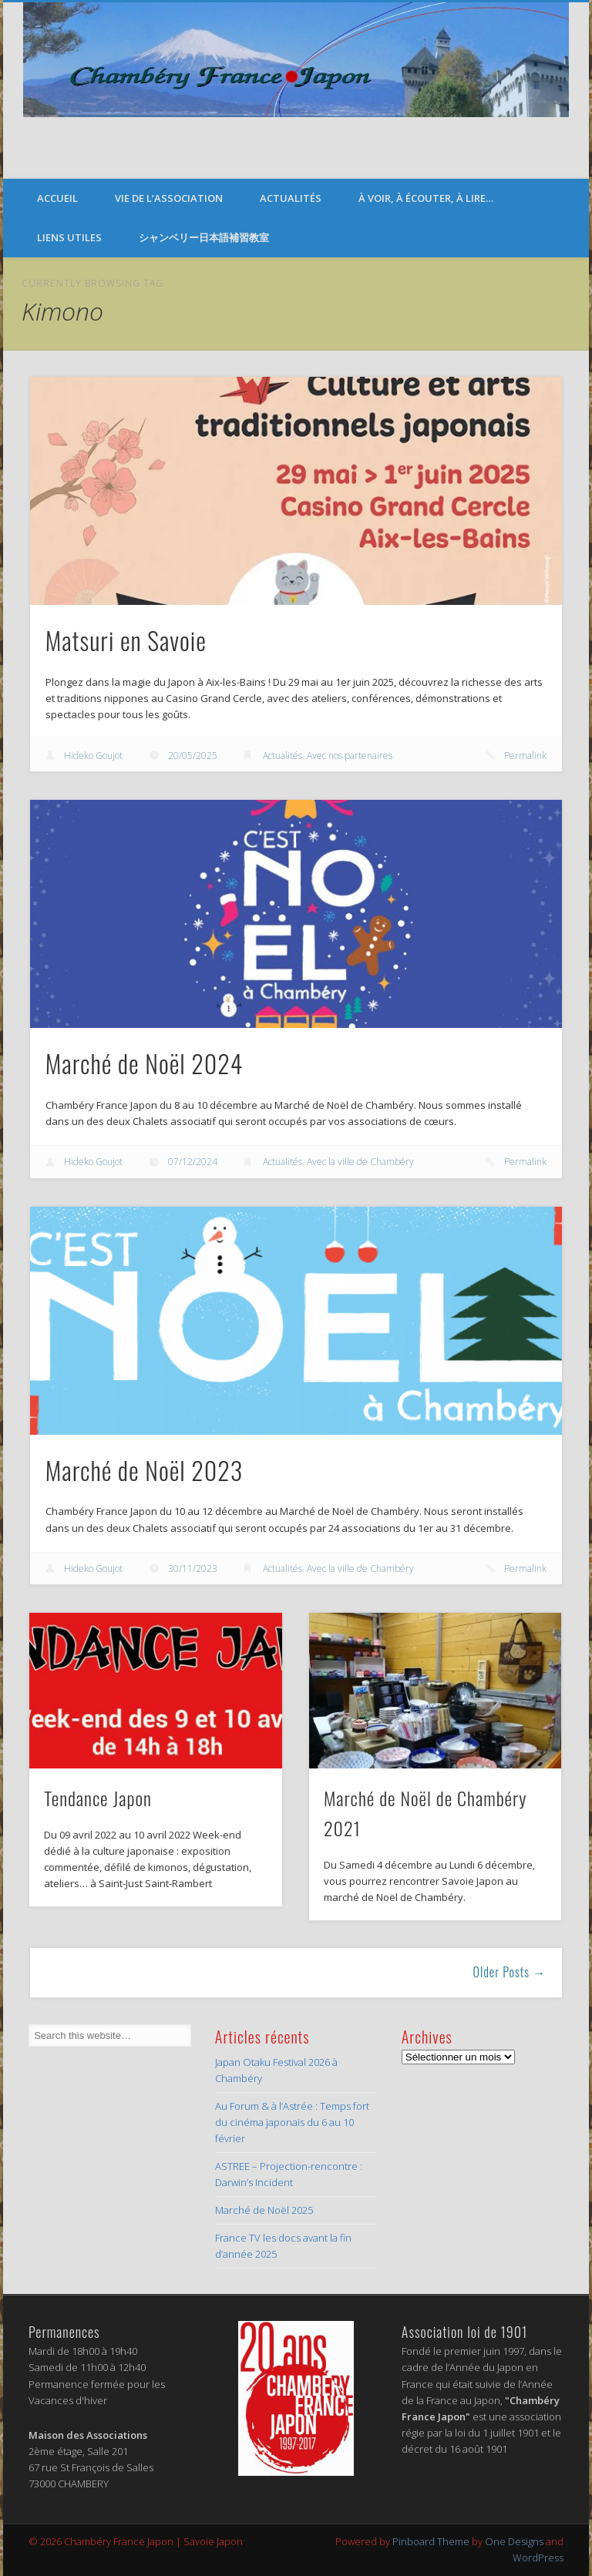  I want to click on Liens Utiles, so click(69, 237).